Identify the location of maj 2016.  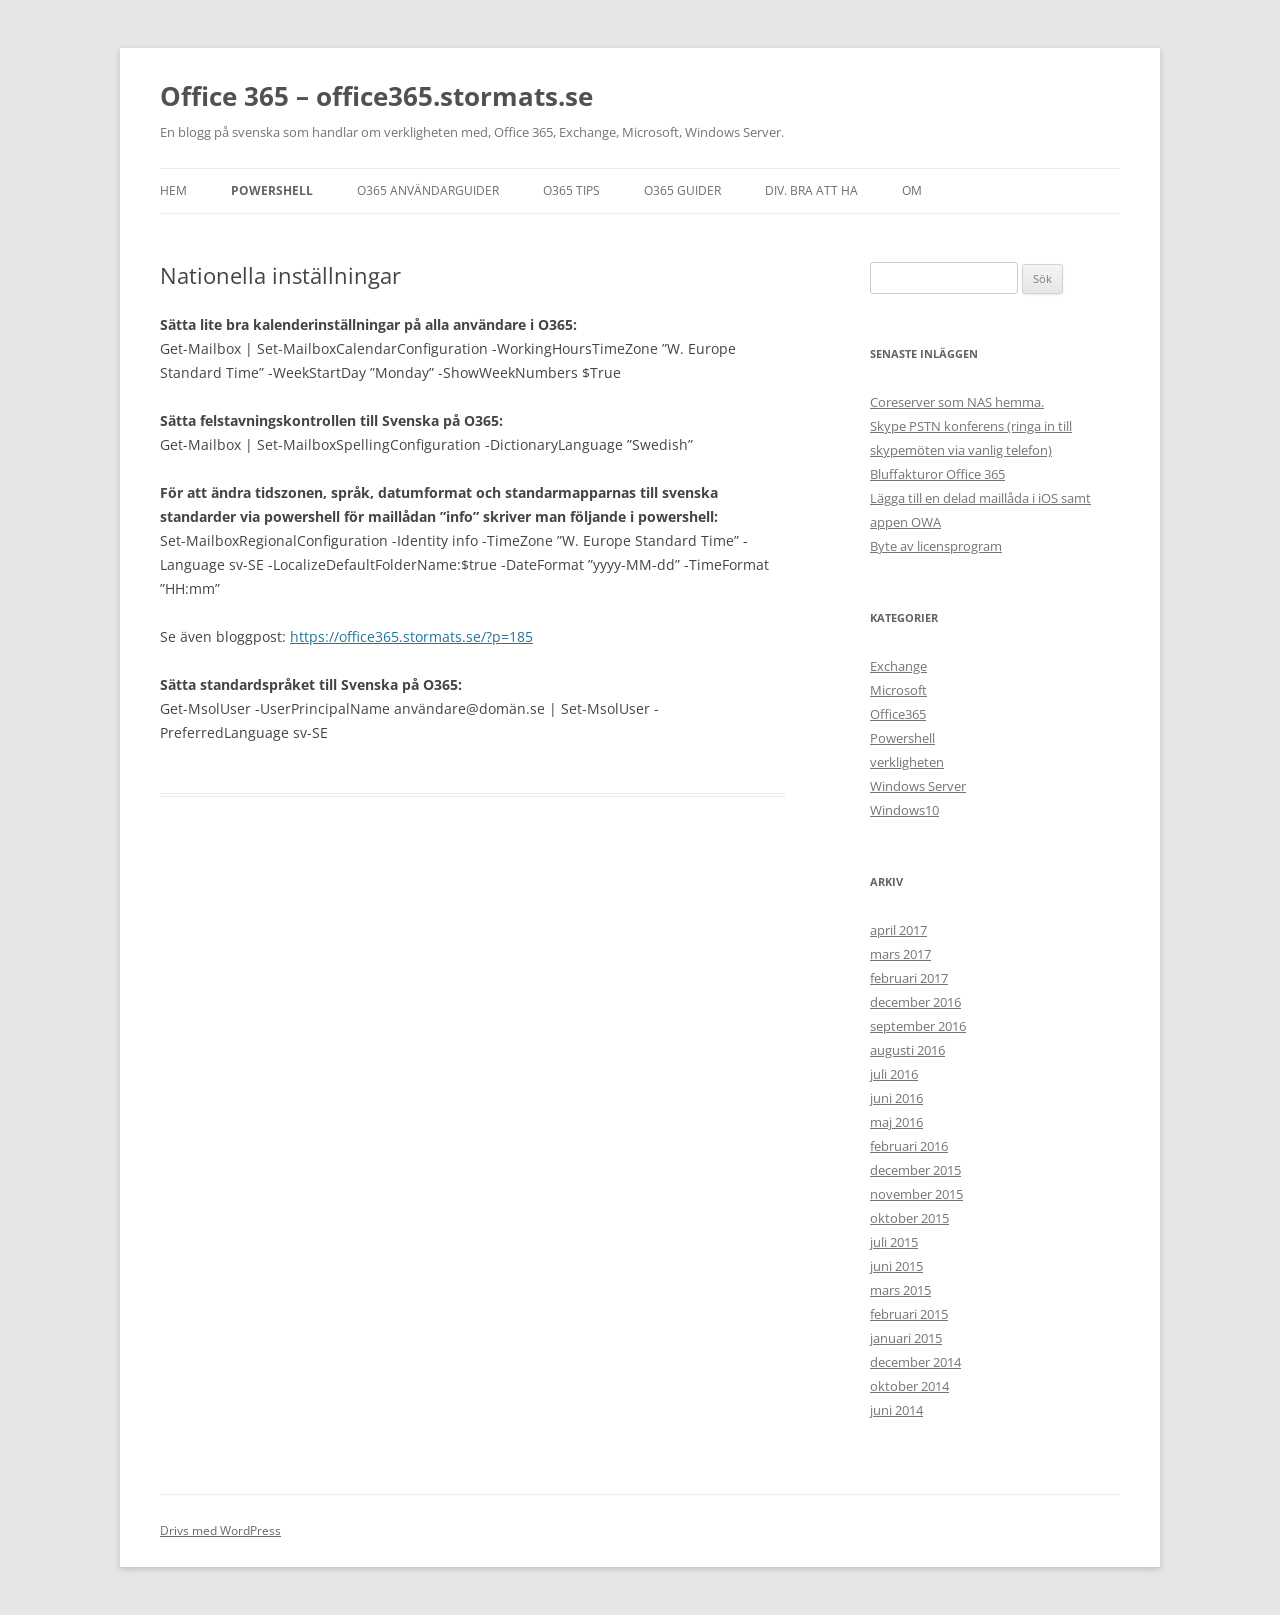
(896, 1122).